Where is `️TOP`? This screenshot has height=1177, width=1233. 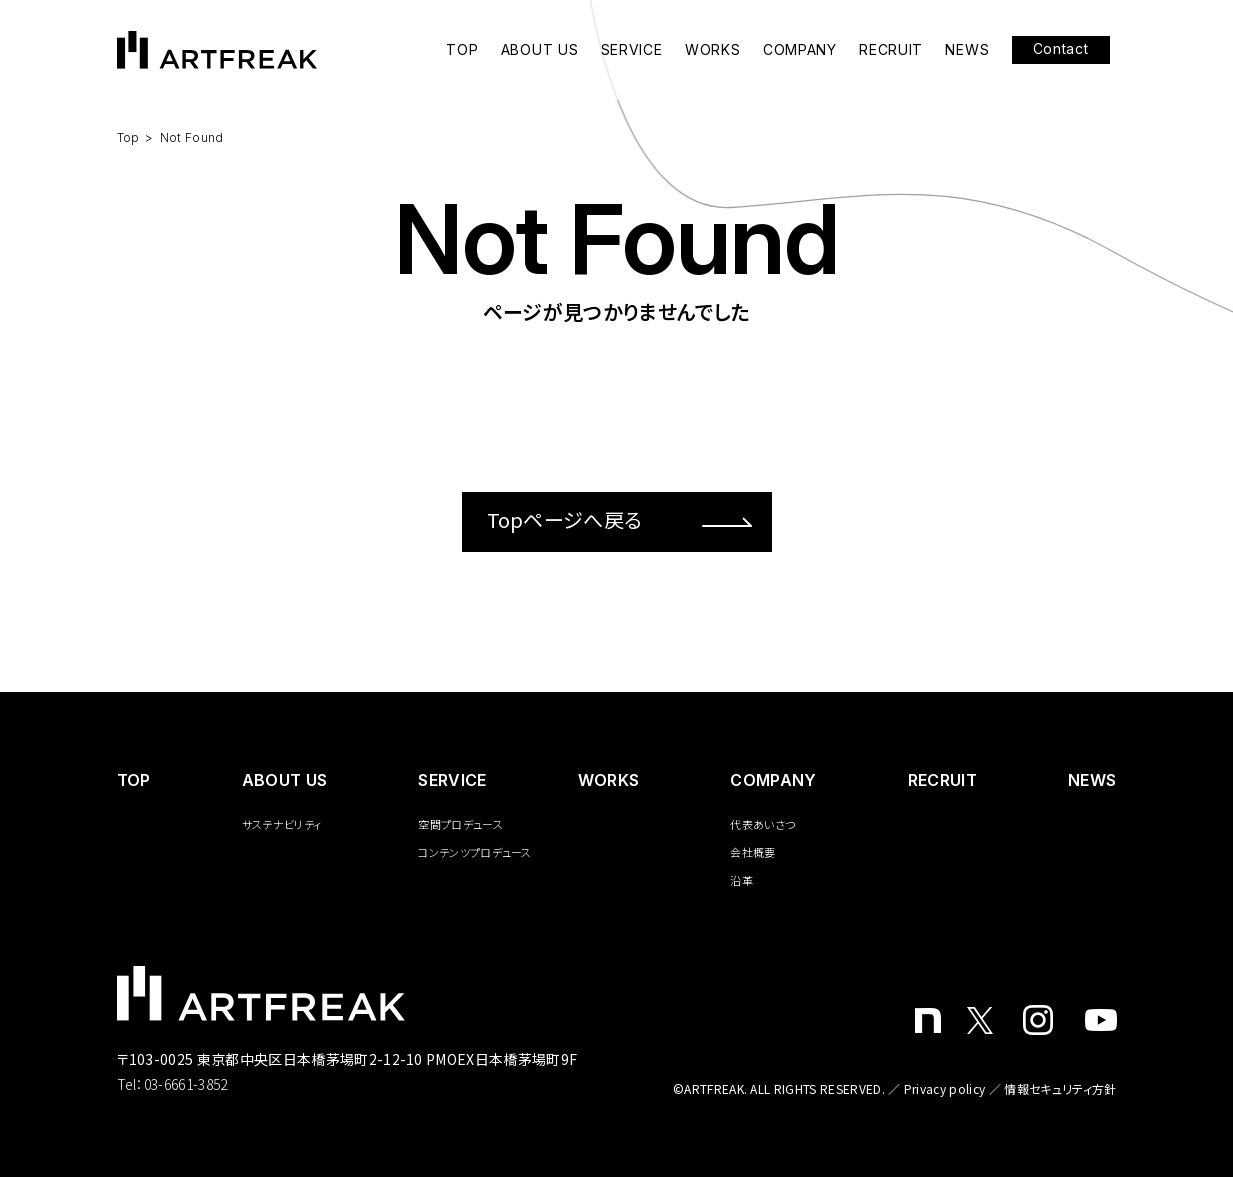
️TOP is located at coordinates (134, 780).